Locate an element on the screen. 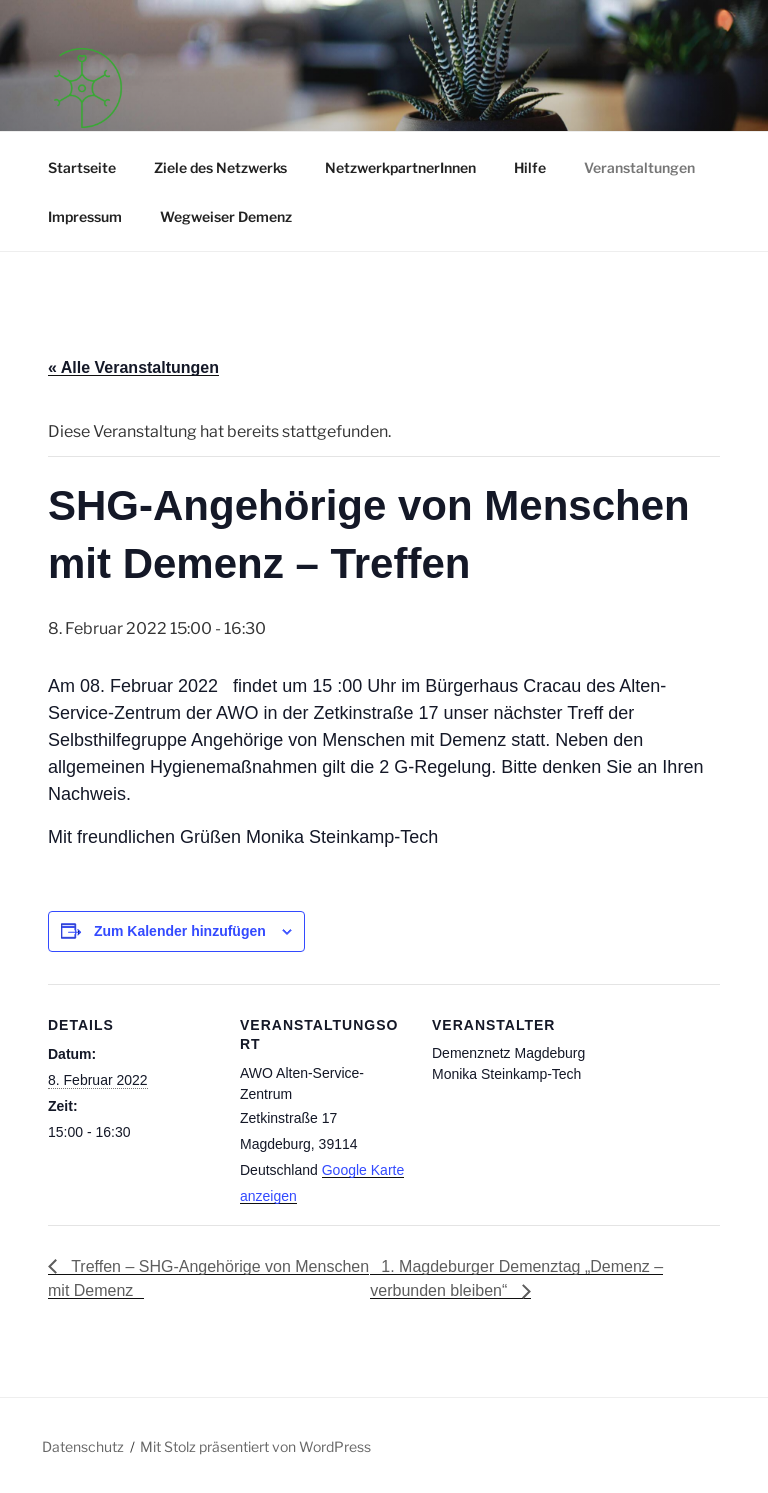 This screenshot has width=768, height=1493. Mit Stolz präsentiert von WordPress is located at coordinates (255, 1446).